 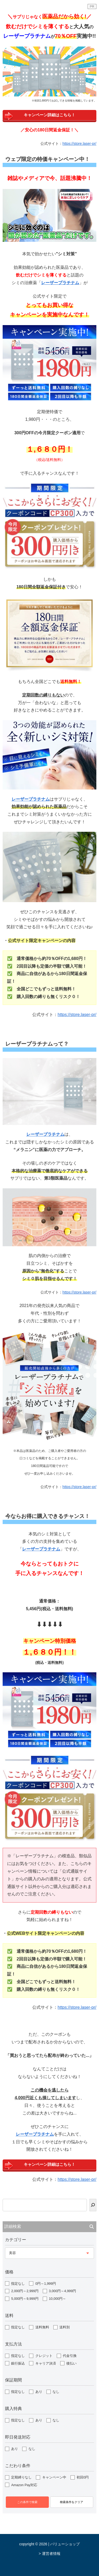 What do you see at coordinates (45, 2284) in the screenshot?
I see `0円～1,999円` at bounding box center [45, 2284].